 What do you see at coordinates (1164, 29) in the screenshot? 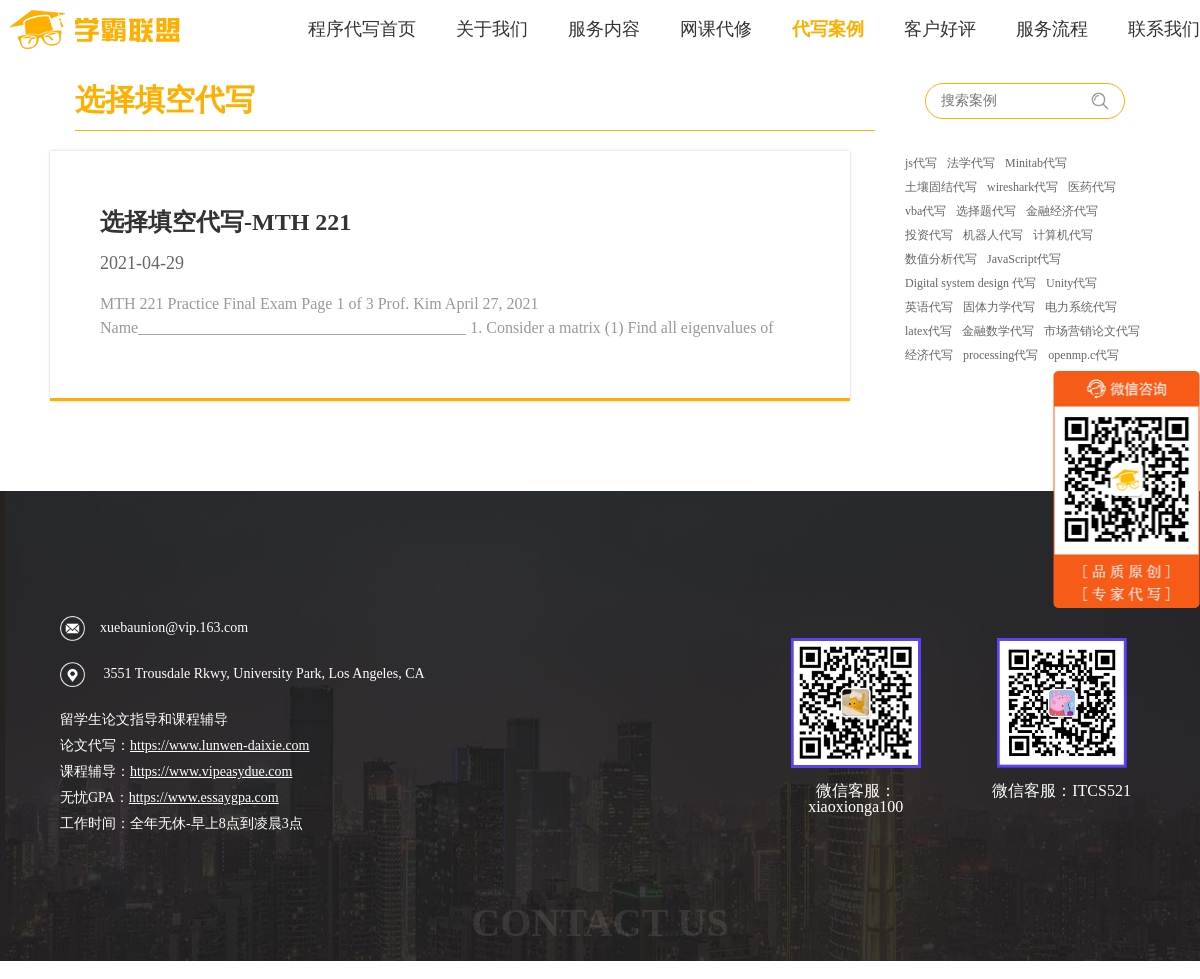
I see `联系我们` at bounding box center [1164, 29].